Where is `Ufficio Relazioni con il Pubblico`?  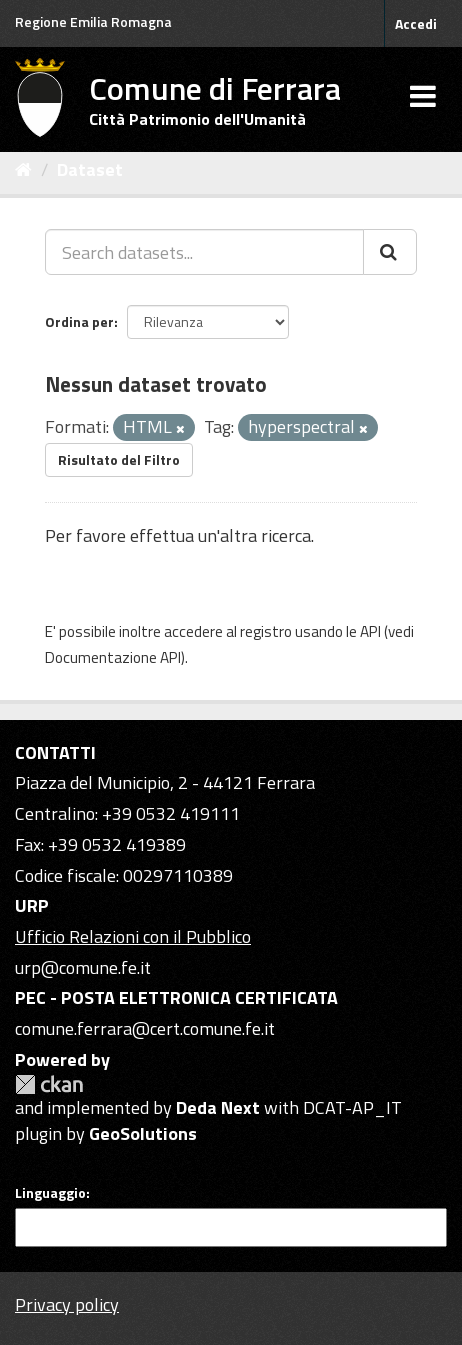 Ufficio Relazioni con il Pubblico is located at coordinates (133, 936).